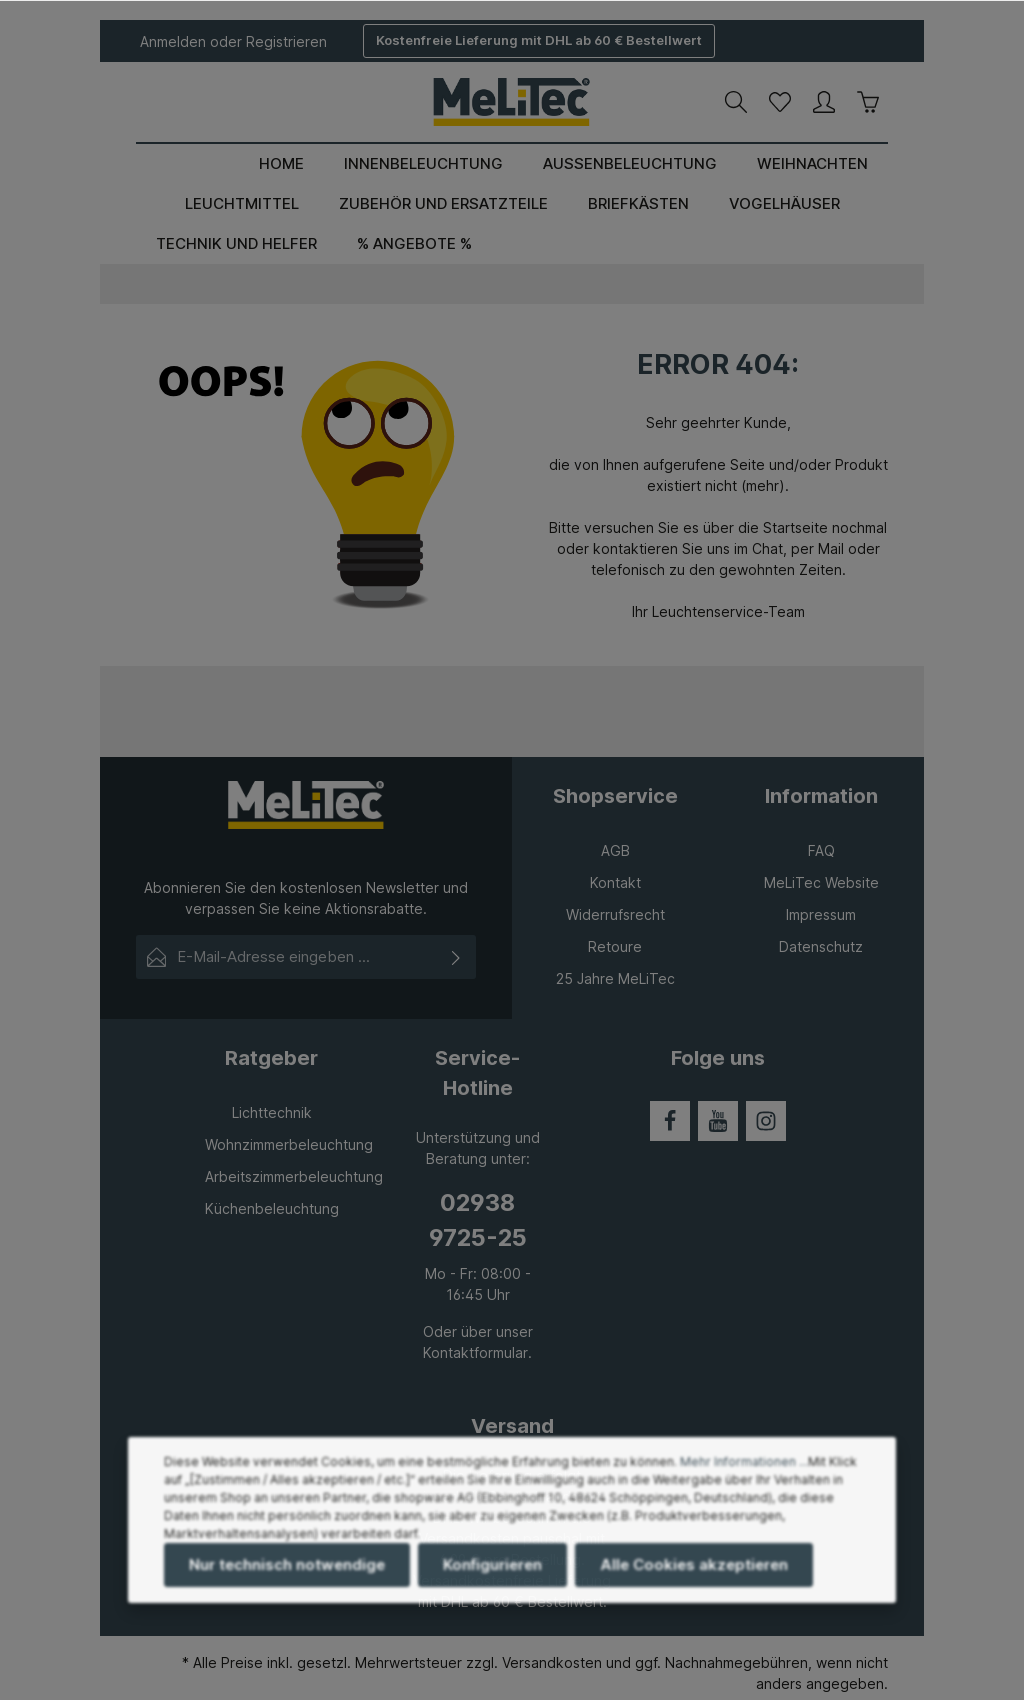 The width and height of the screenshot is (1024, 1700). Describe the element at coordinates (552, 1662) in the screenshot. I see `Versandkosten` at that location.